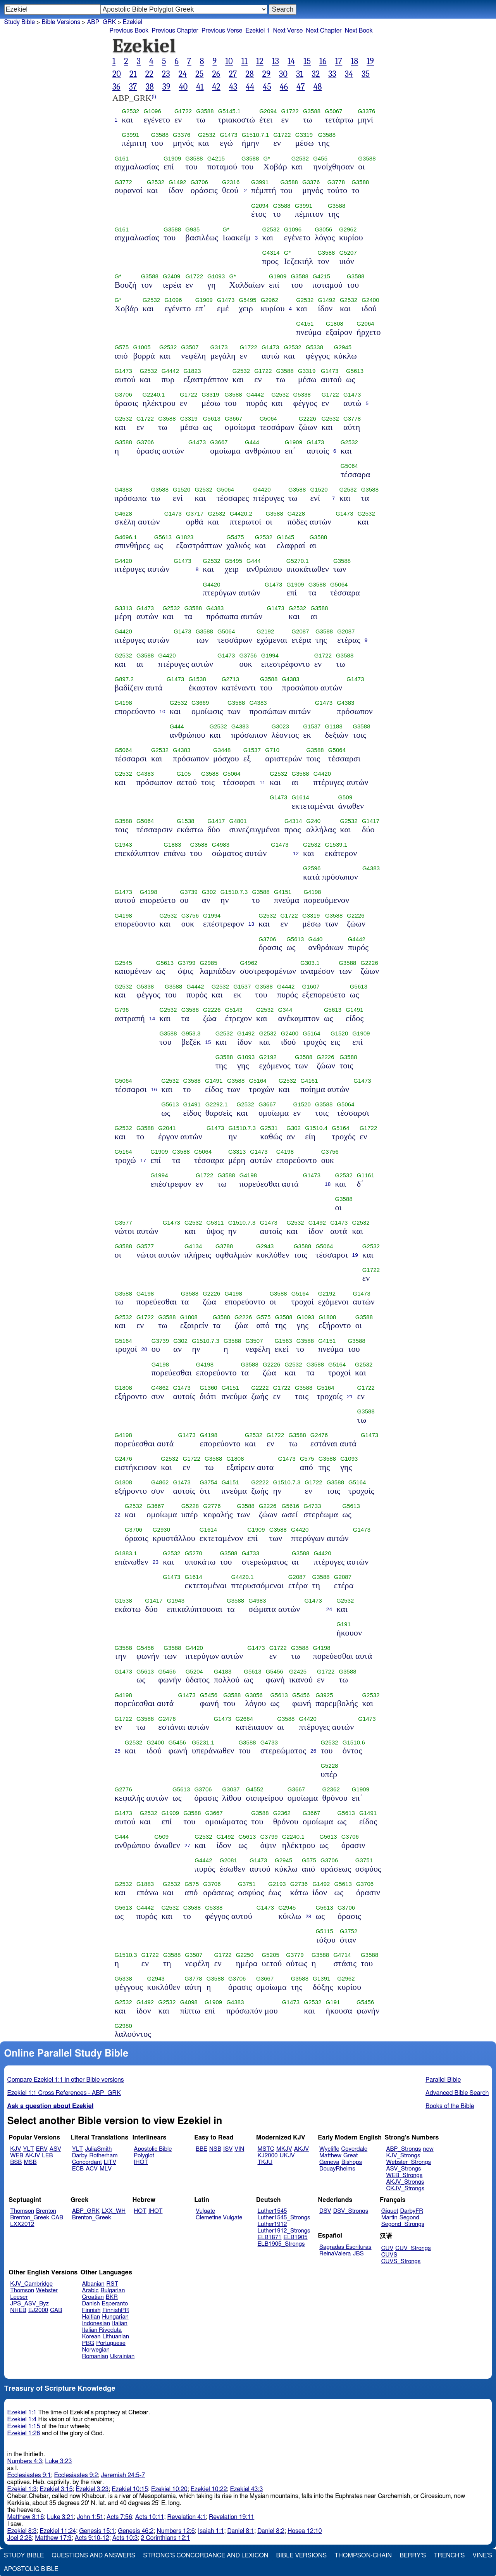 This screenshot has height=2576, width=496. I want to click on G4442, so click(170, 371).